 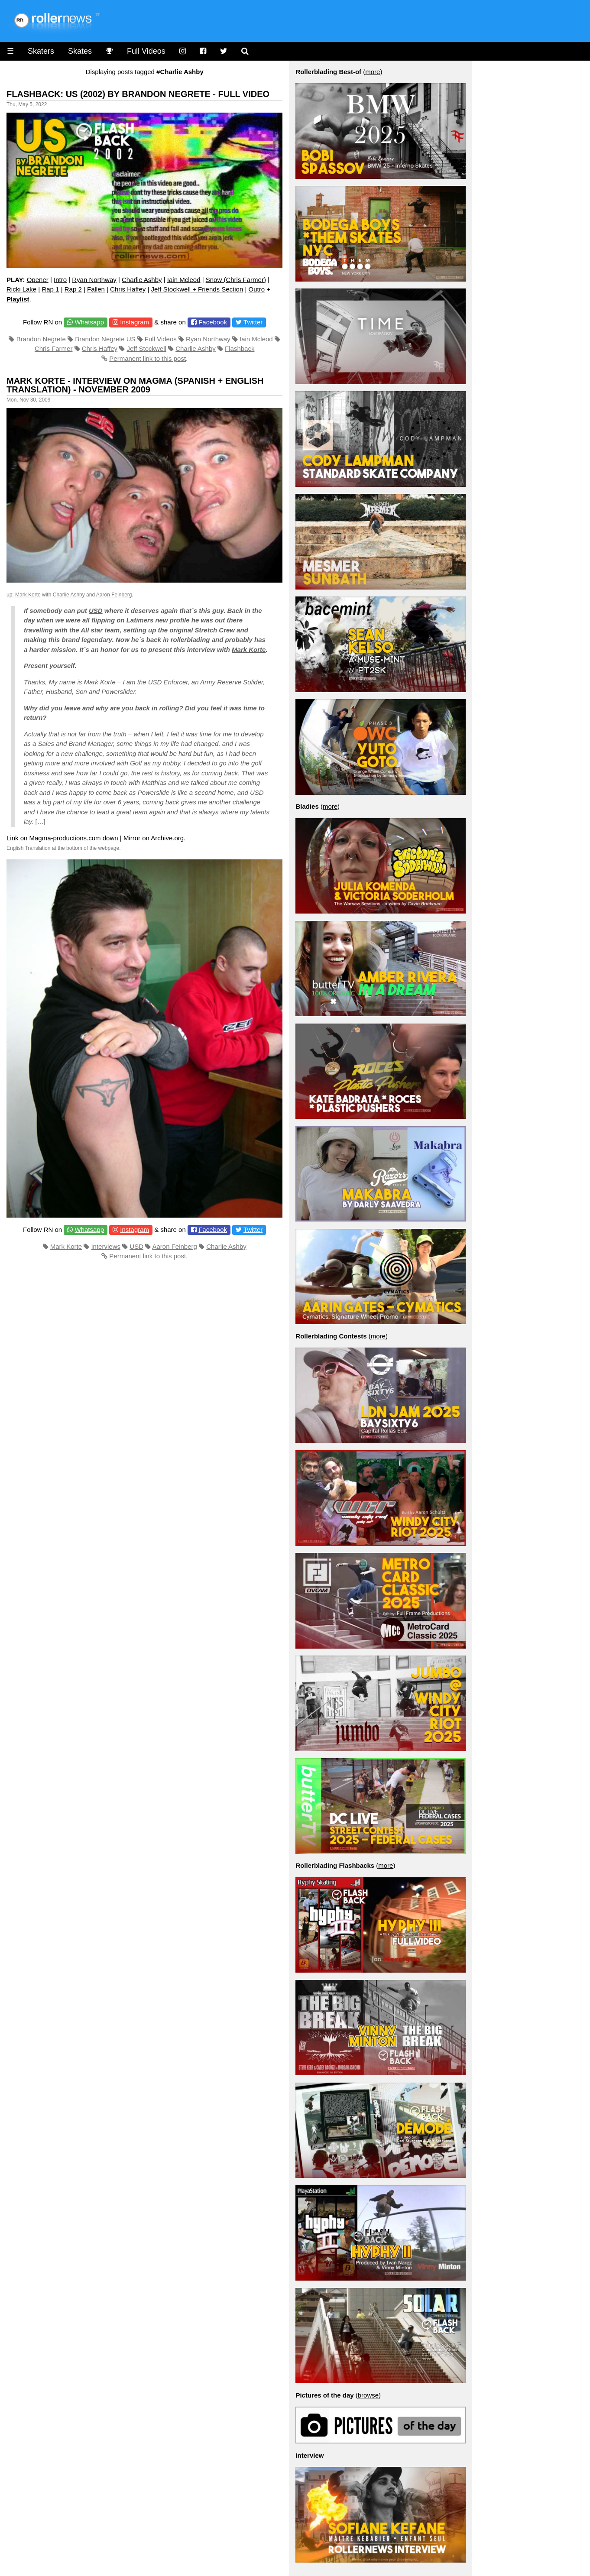 What do you see at coordinates (197, 289) in the screenshot?
I see `Jeff Stockwell + Friends Section` at bounding box center [197, 289].